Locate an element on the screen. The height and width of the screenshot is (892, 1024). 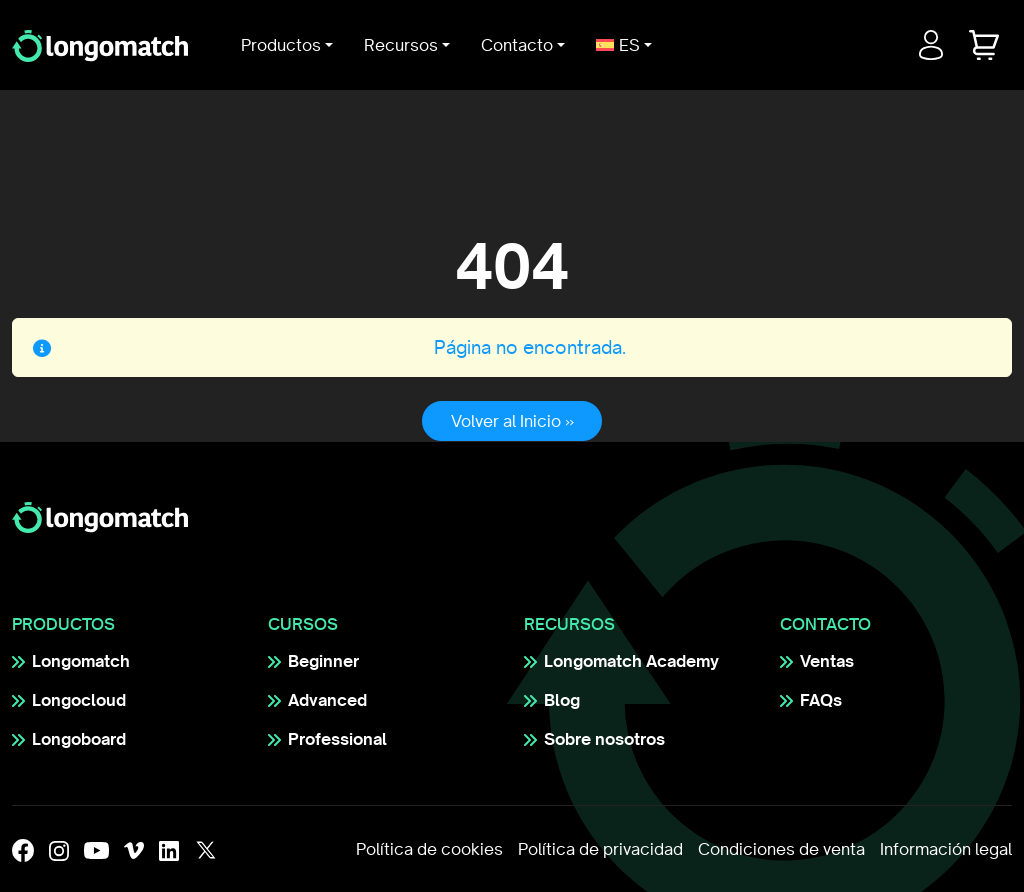
Volver al Inicio » [button] is located at coordinates (512, 421).